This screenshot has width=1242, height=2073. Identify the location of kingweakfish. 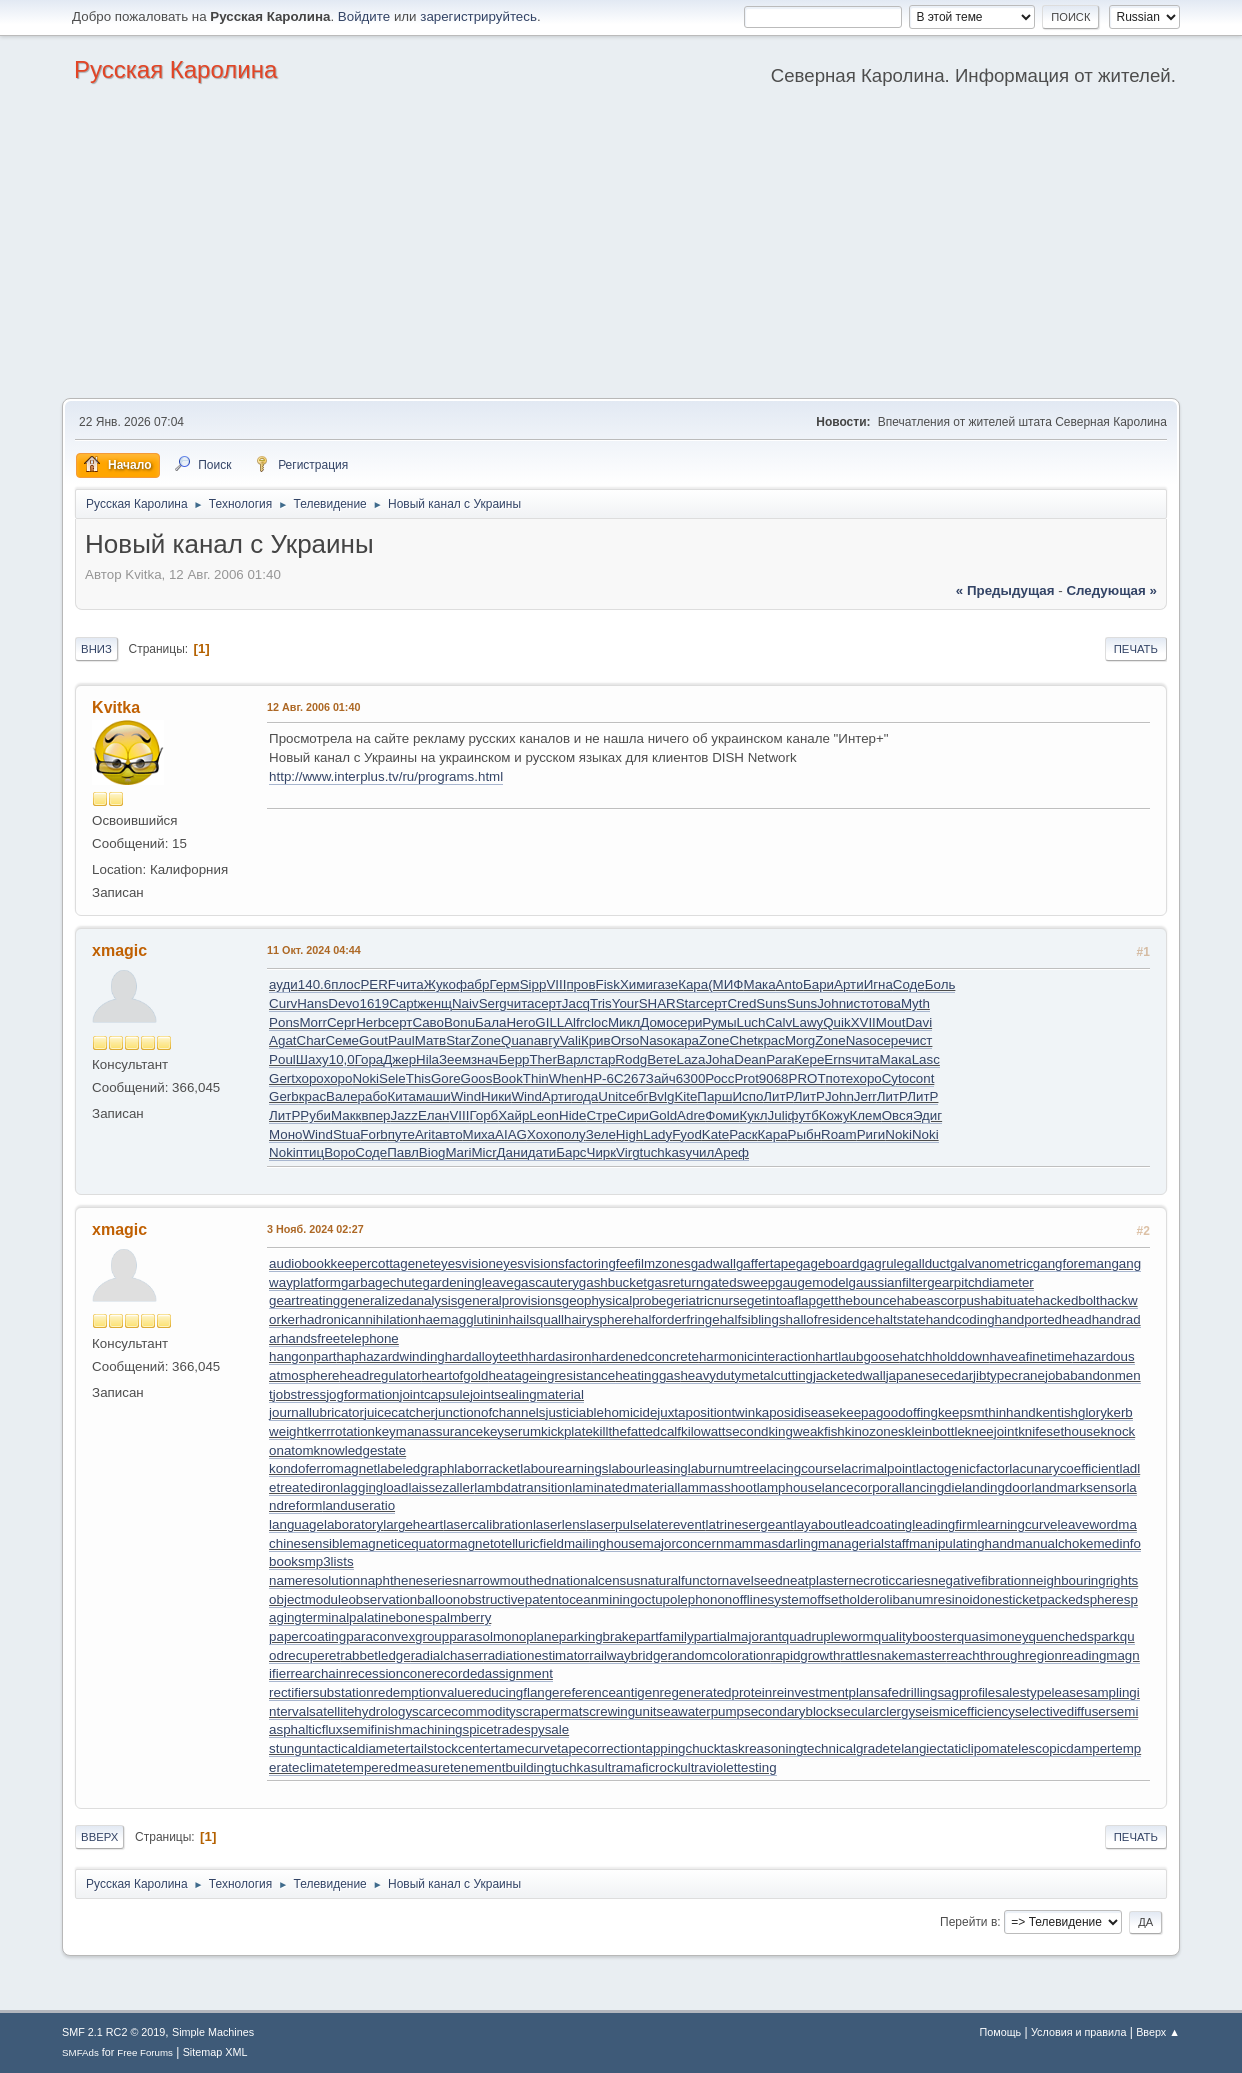
(806, 1431).